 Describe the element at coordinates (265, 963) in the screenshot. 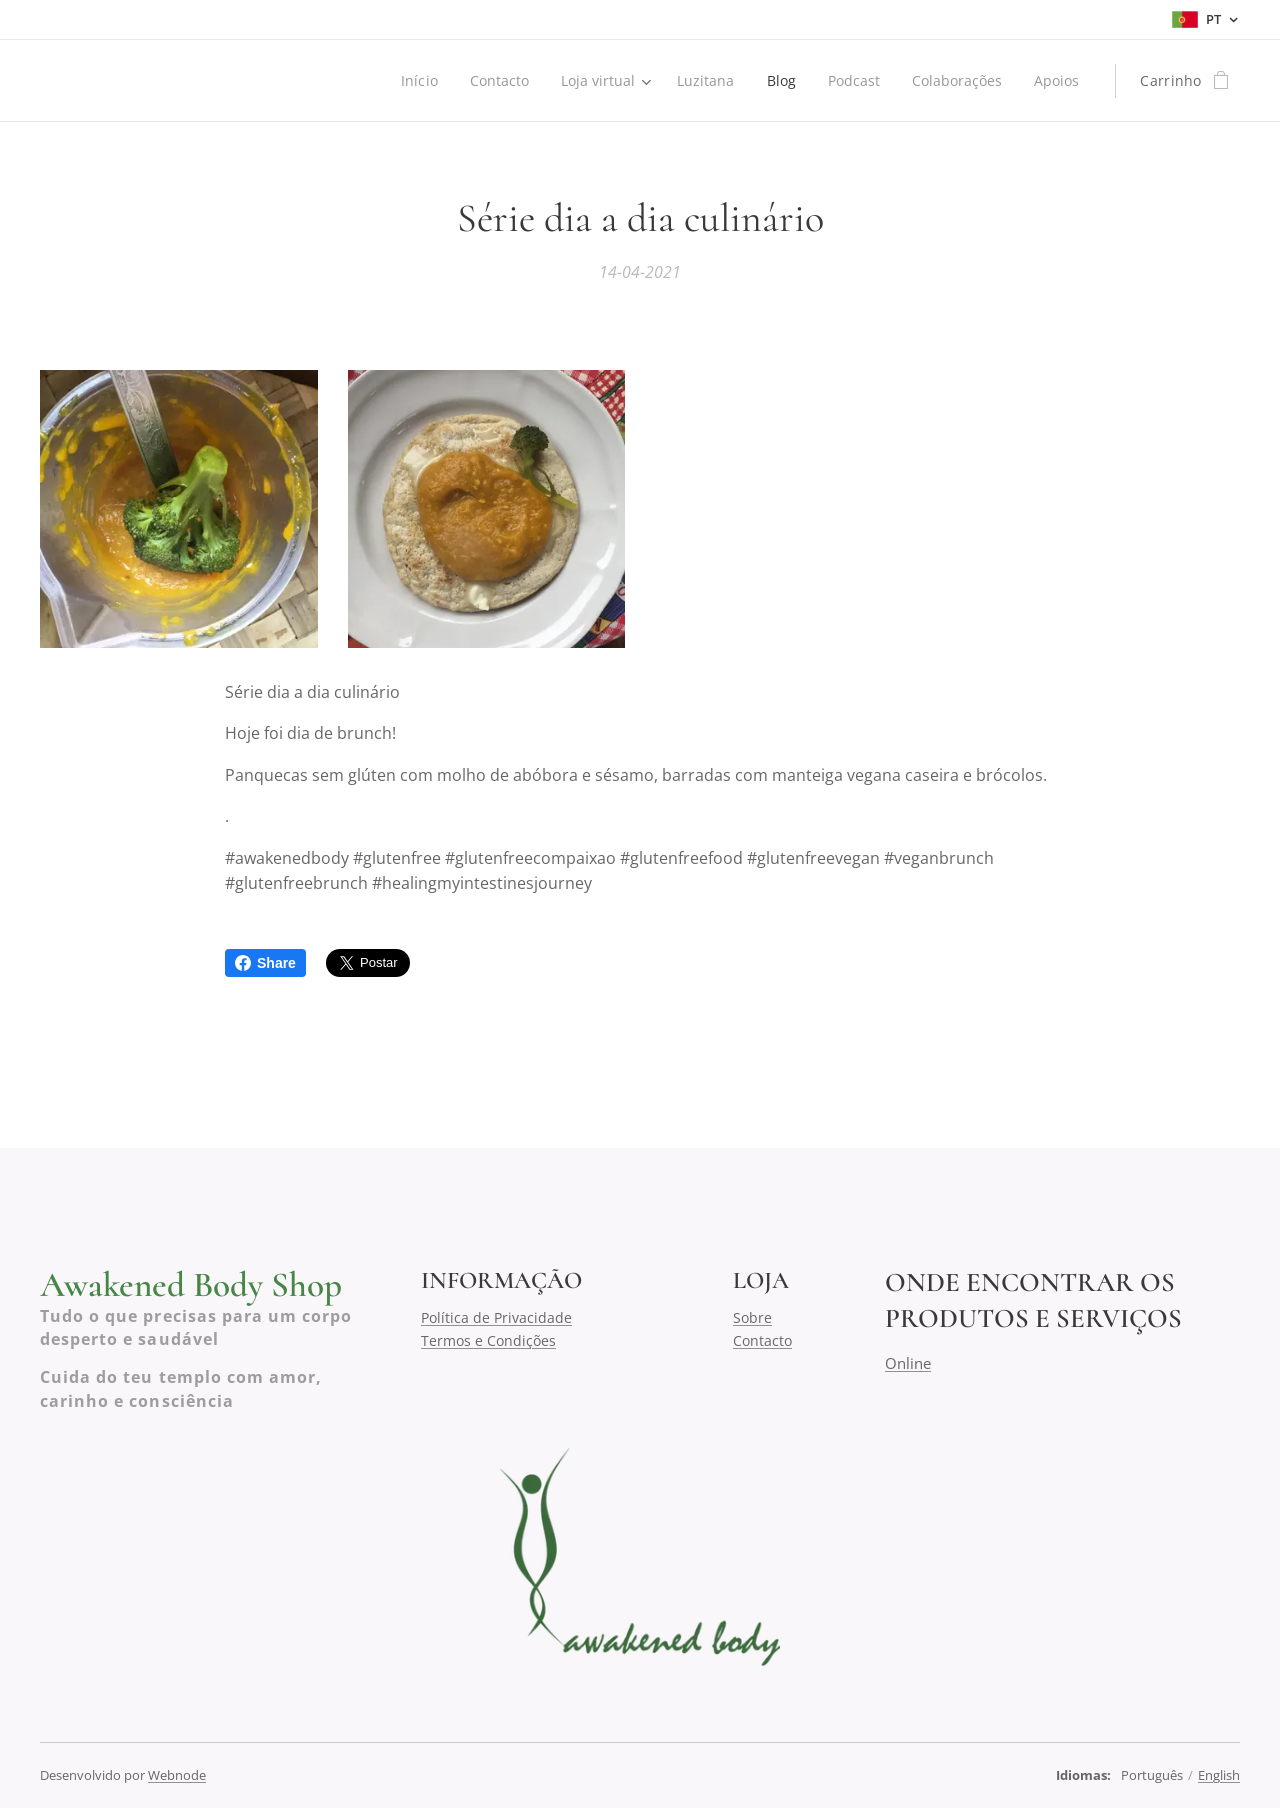

I see `Share` at that location.